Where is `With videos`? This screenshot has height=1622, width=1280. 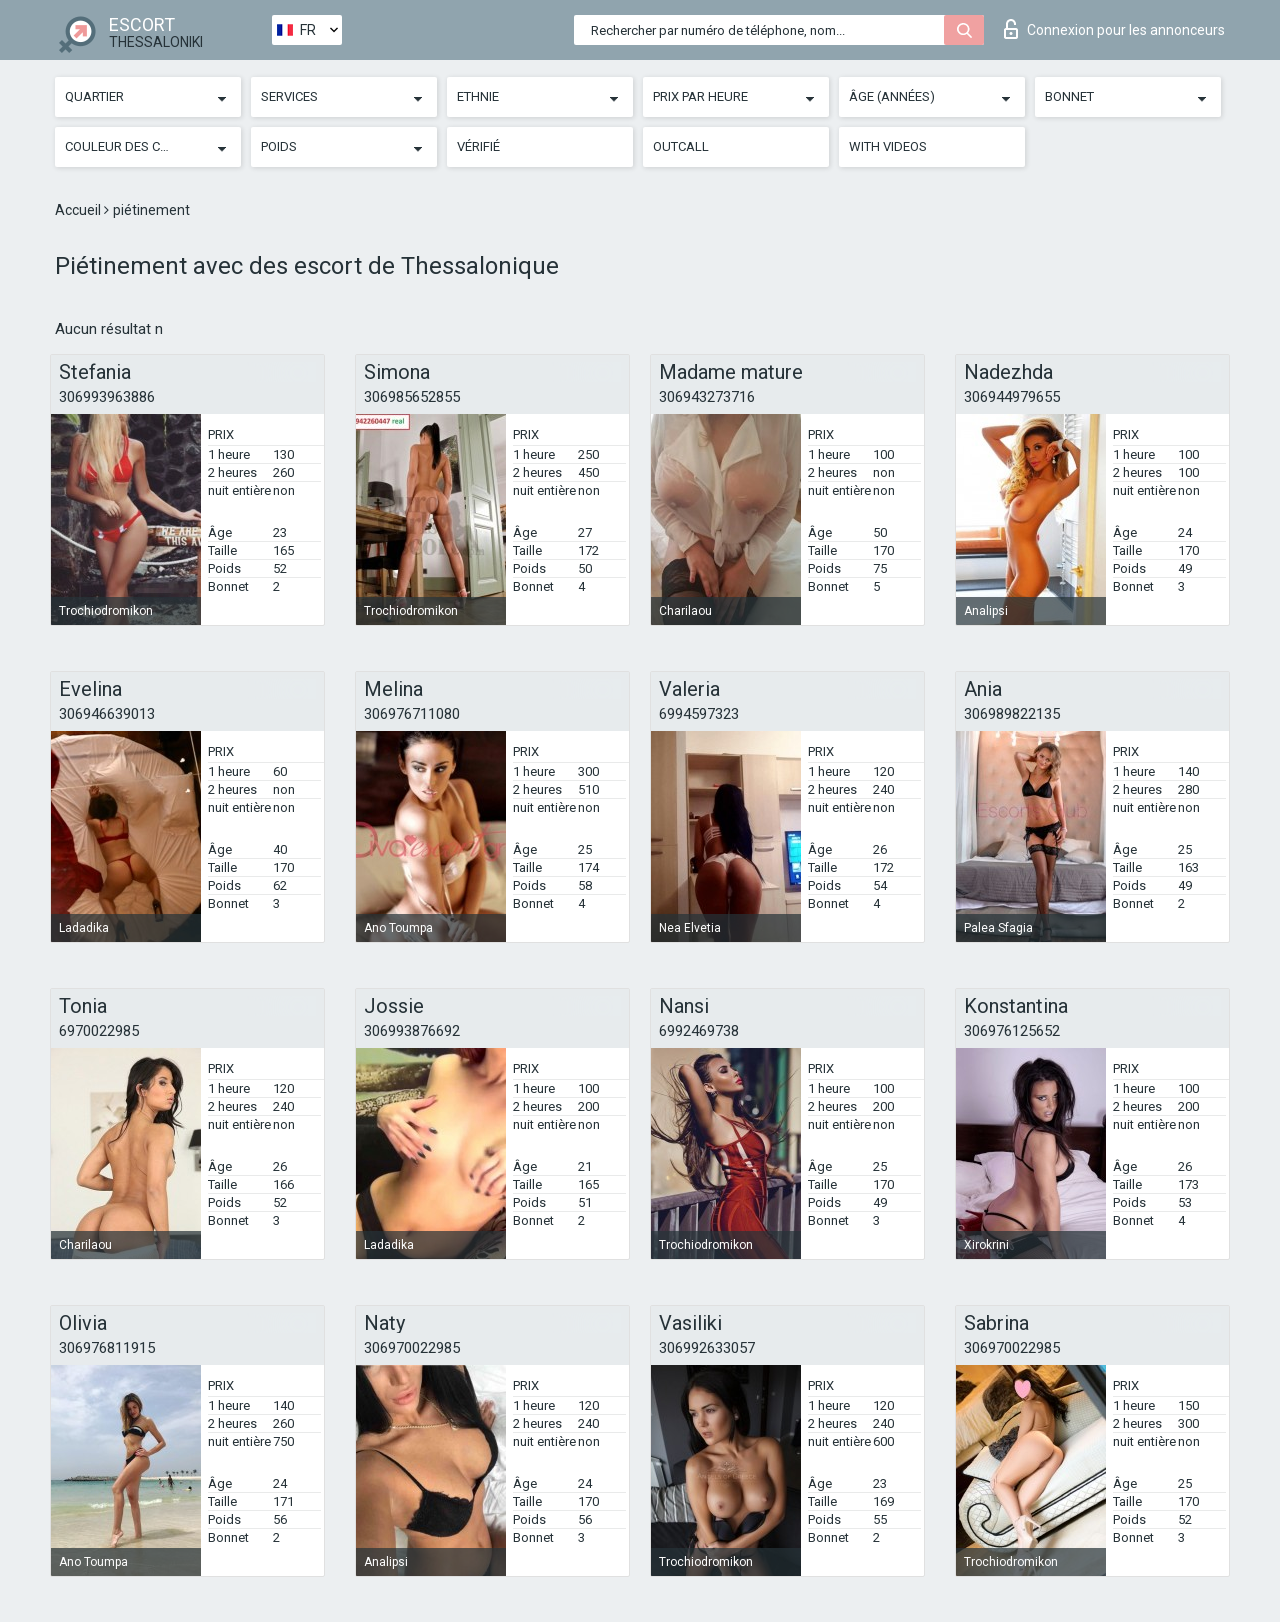 With videos is located at coordinates (888, 146).